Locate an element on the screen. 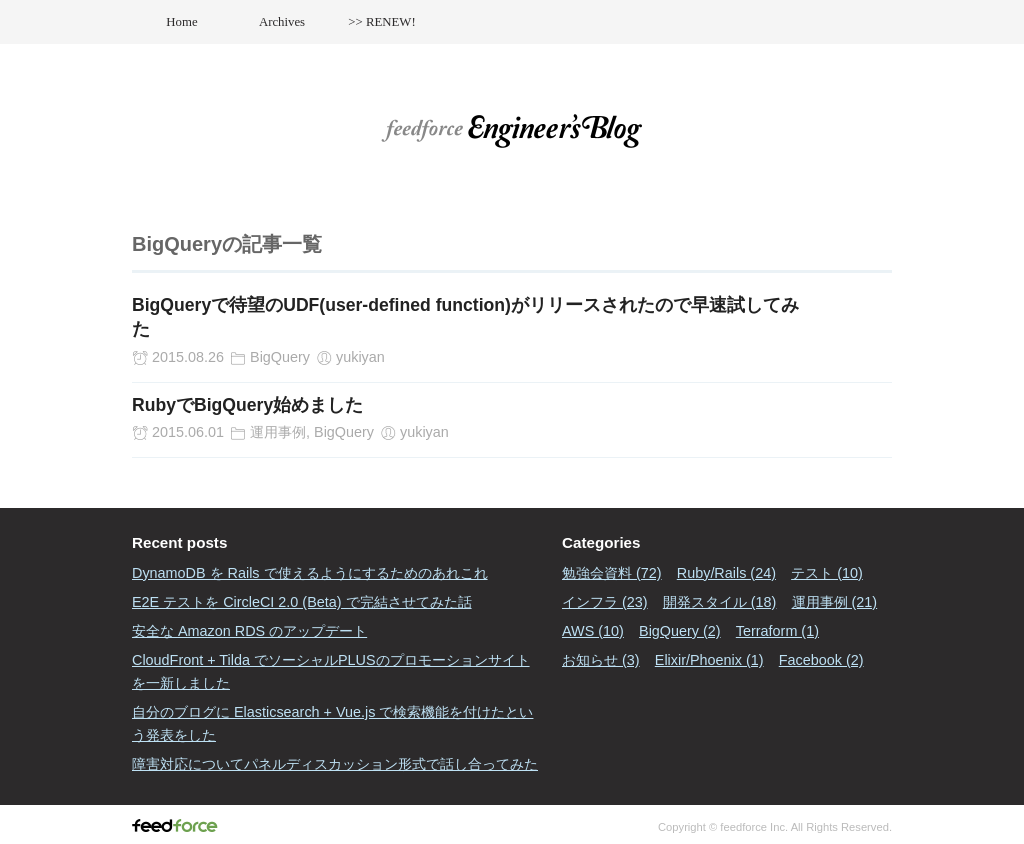 Image resolution: width=1024 pixels, height=844 pixels. Home is located at coordinates (181, 22).